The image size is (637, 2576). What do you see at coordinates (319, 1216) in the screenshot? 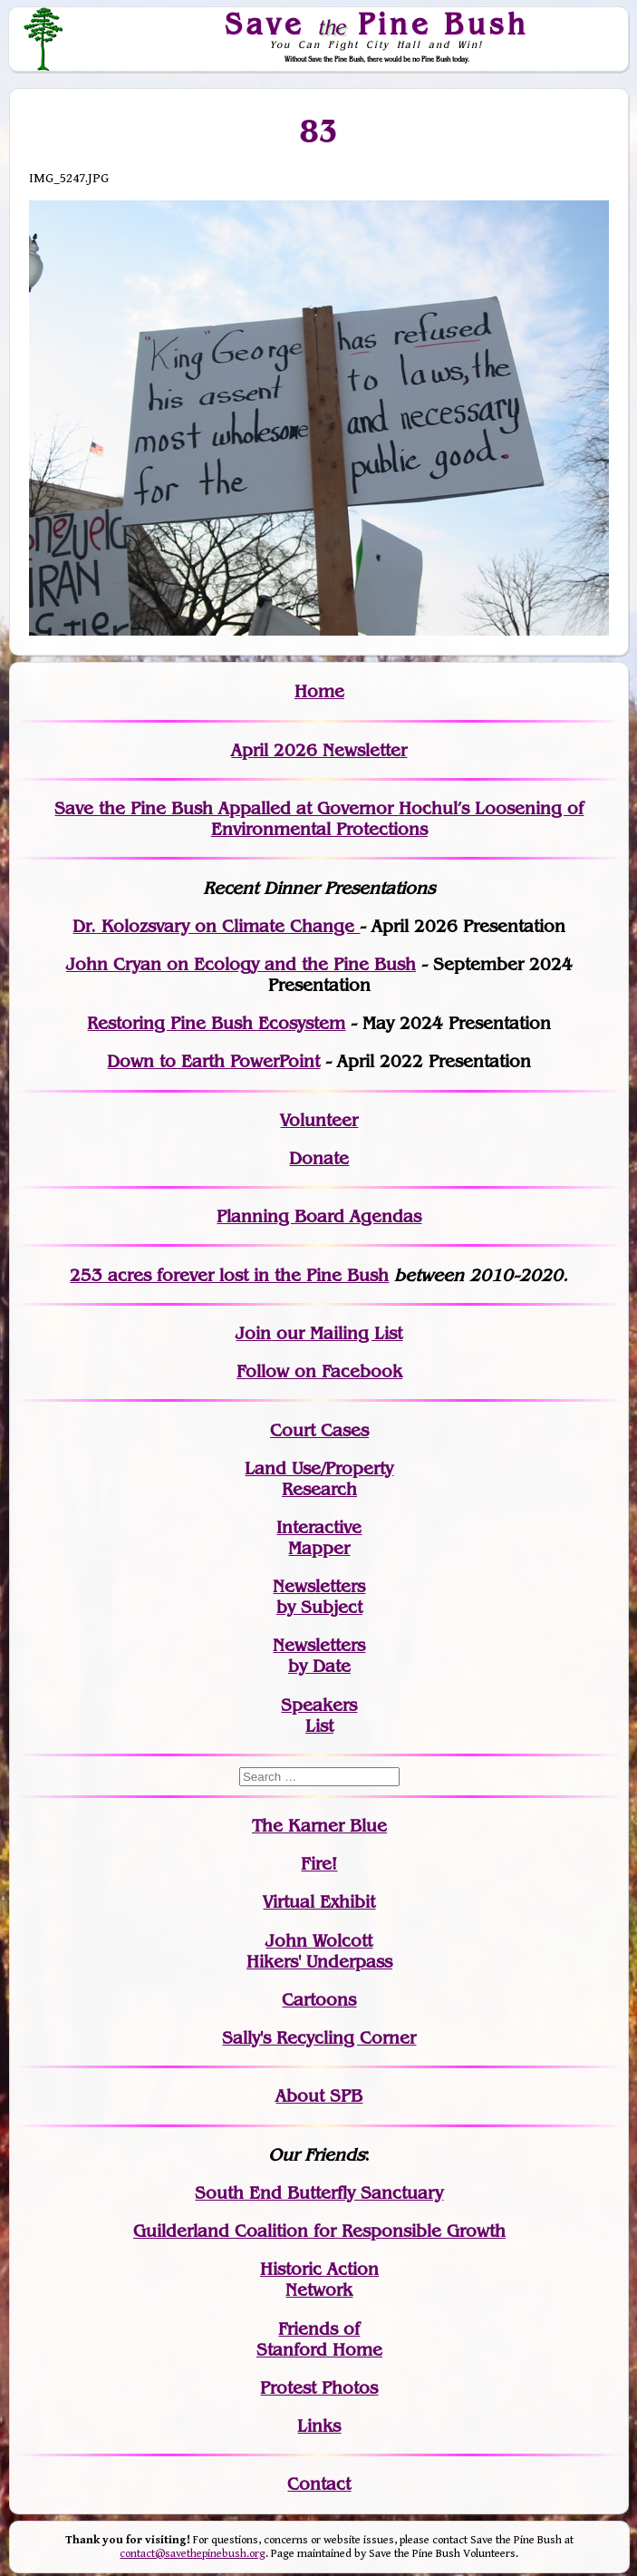
I see `Planning Board Agendas` at bounding box center [319, 1216].